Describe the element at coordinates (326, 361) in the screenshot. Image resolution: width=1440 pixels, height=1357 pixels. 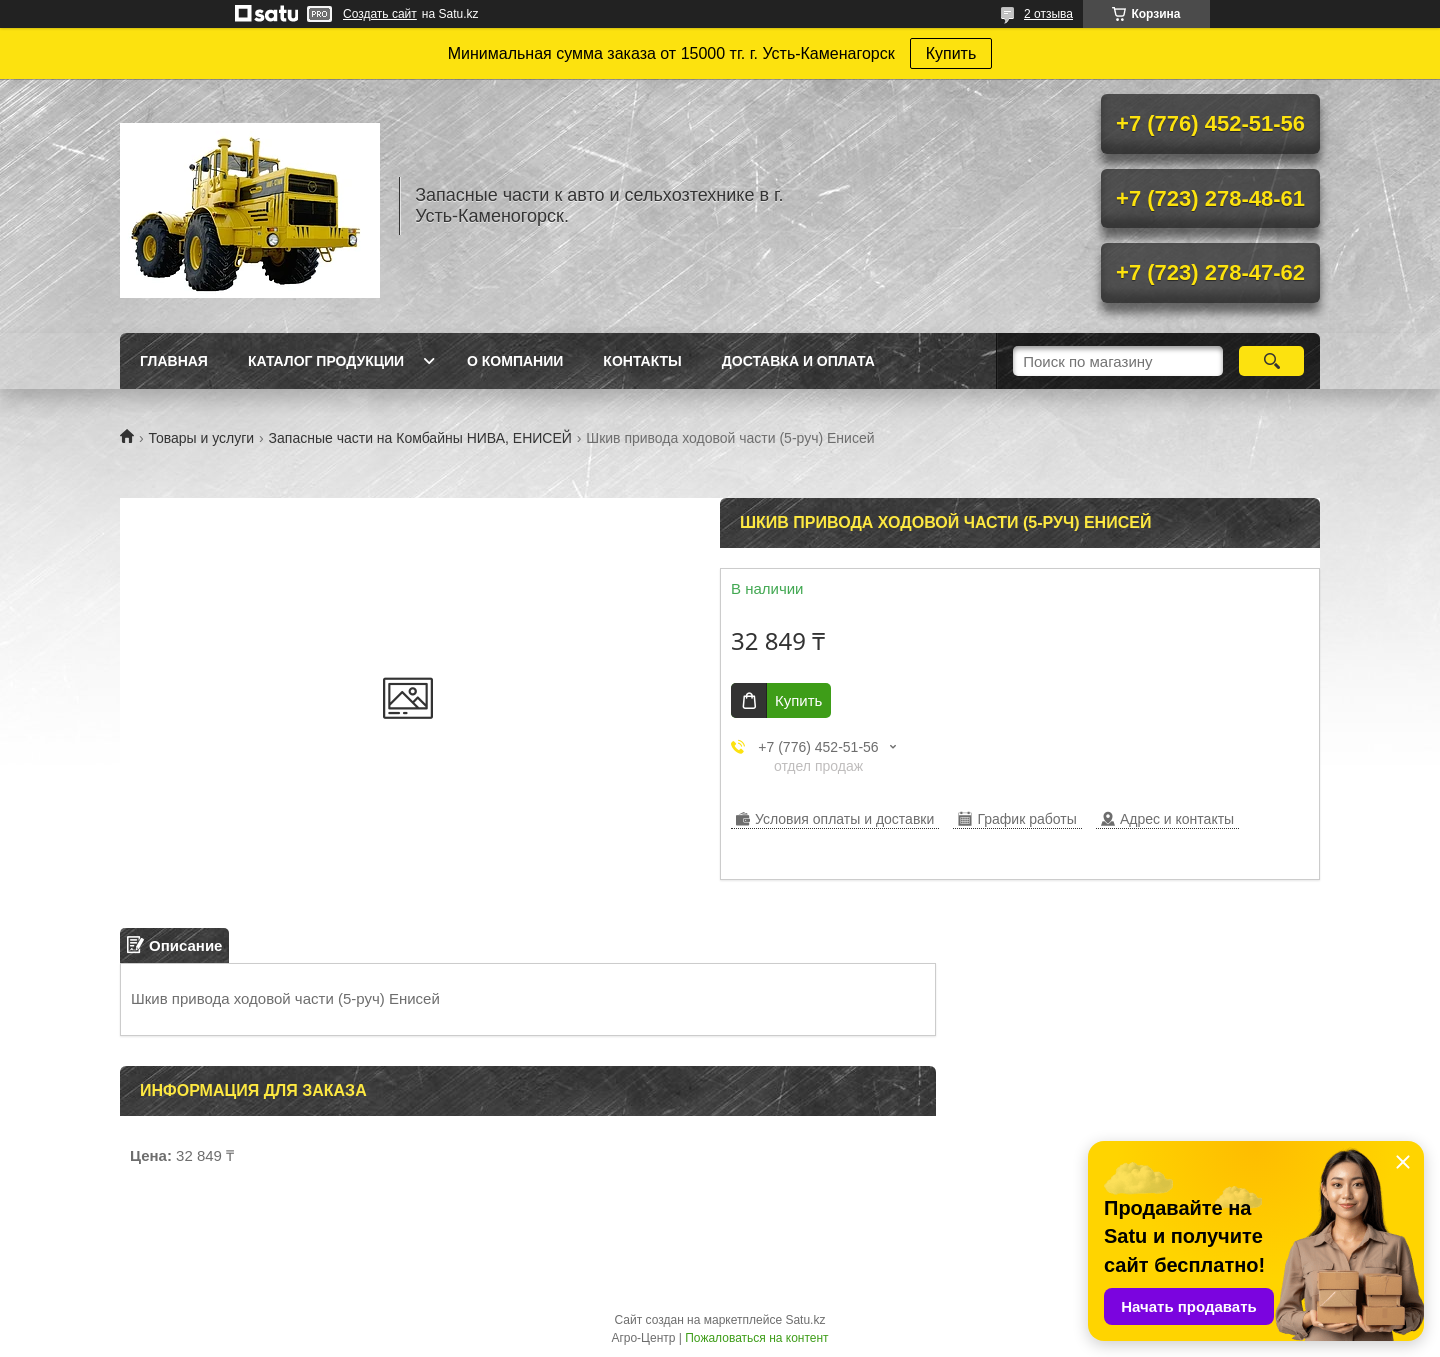
I see `Каталог продукции` at that location.